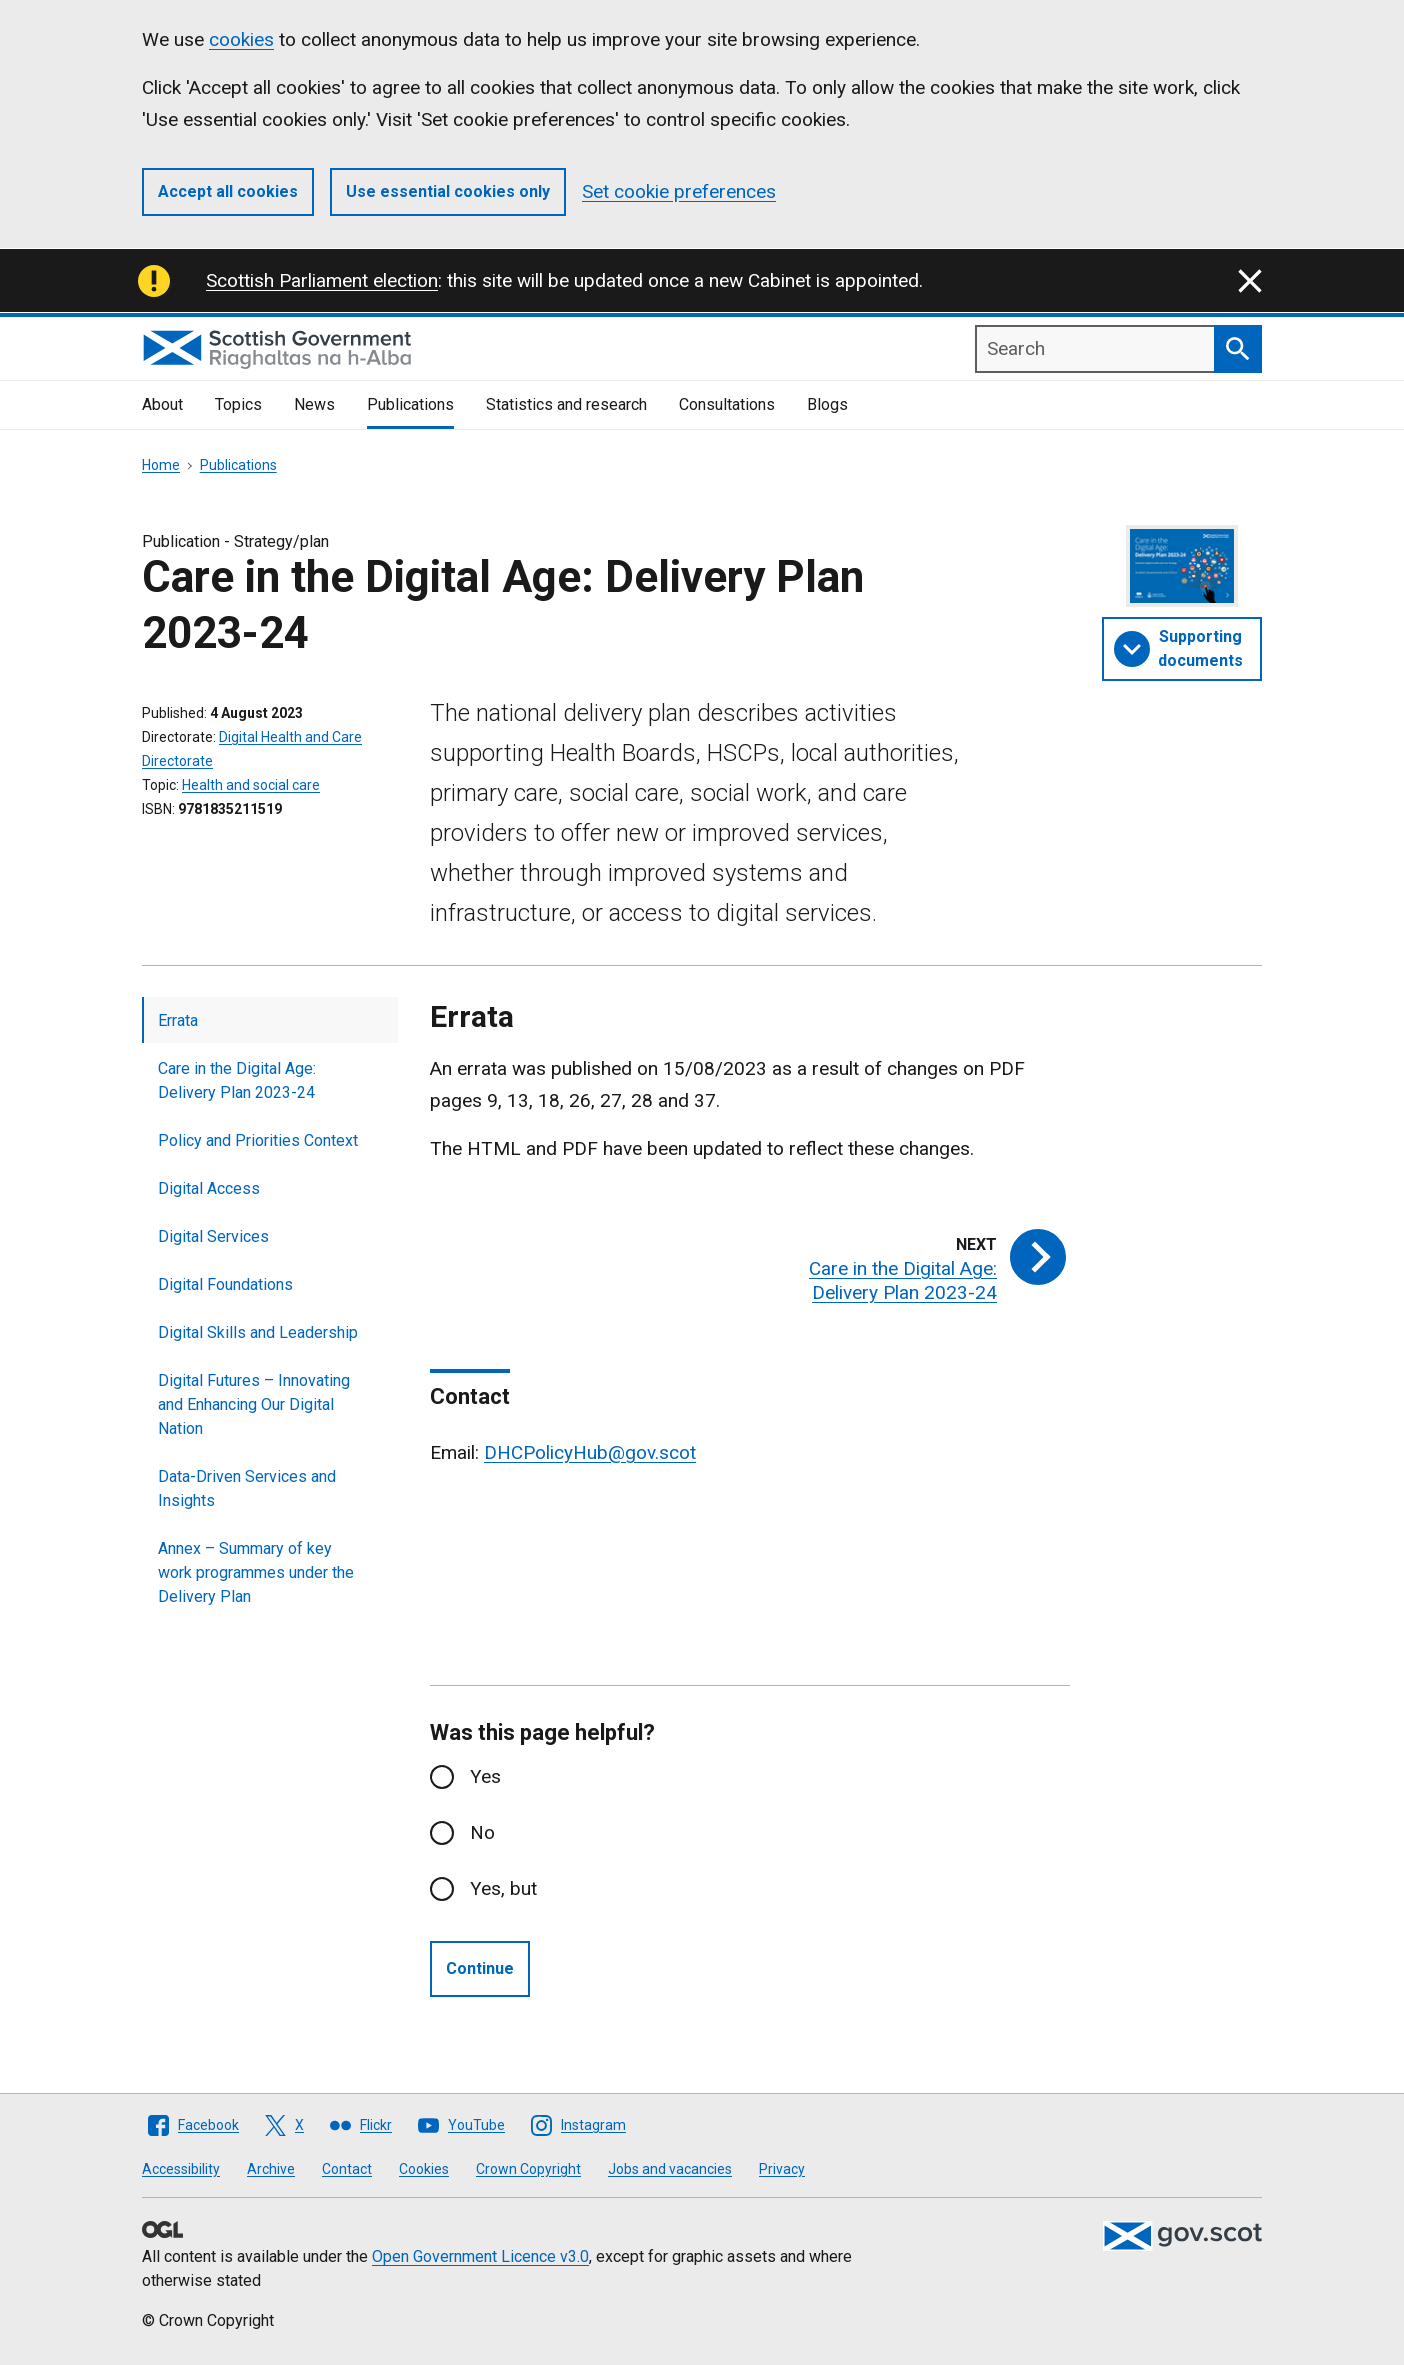 Image resolution: width=1404 pixels, height=2365 pixels. Describe the element at coordinates (727, 404) in the screenshot. I see `Consultations` at that location.